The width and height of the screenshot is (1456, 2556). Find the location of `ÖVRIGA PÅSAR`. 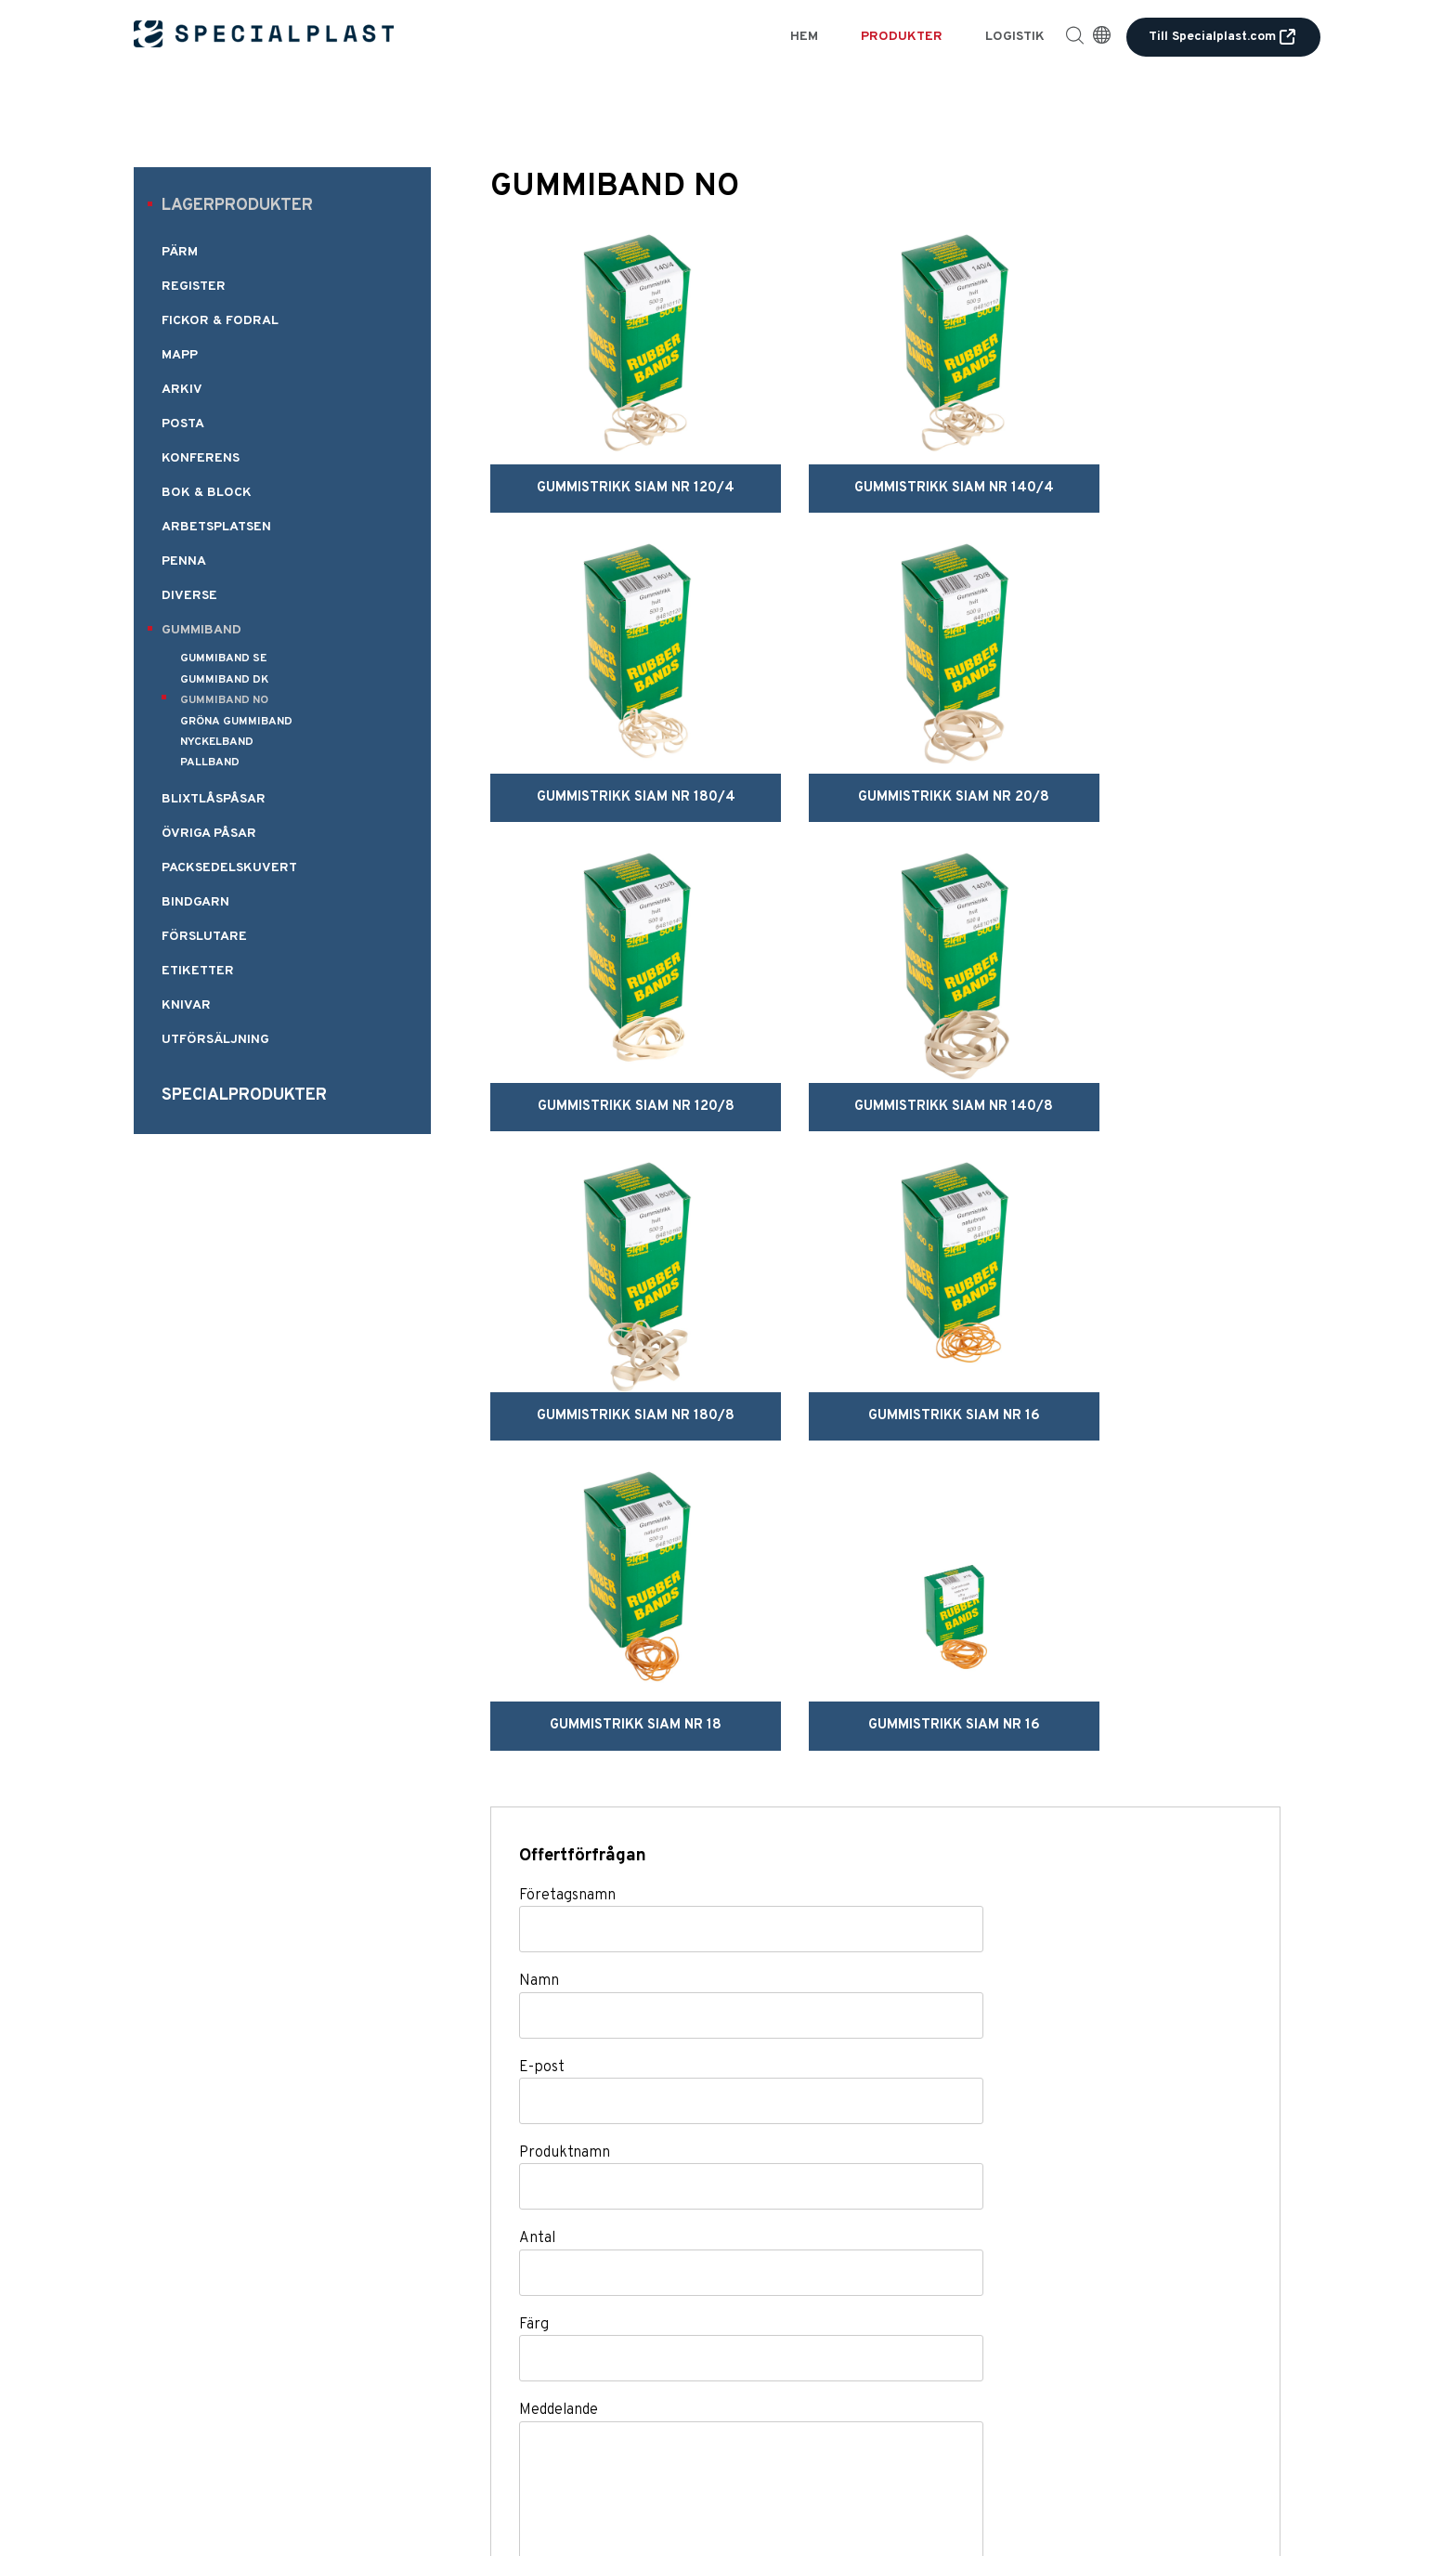

ÖVRIGA PÅSAR is located at coordinates (209, 833).